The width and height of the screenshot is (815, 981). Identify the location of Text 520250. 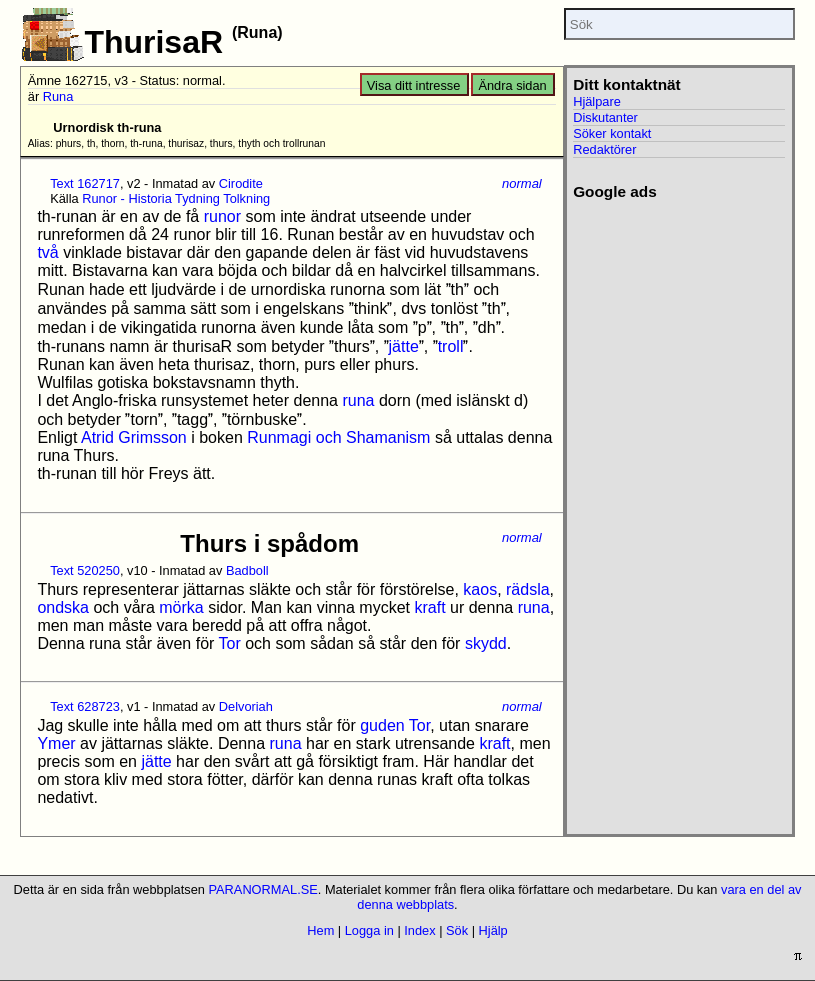
(85, 570).